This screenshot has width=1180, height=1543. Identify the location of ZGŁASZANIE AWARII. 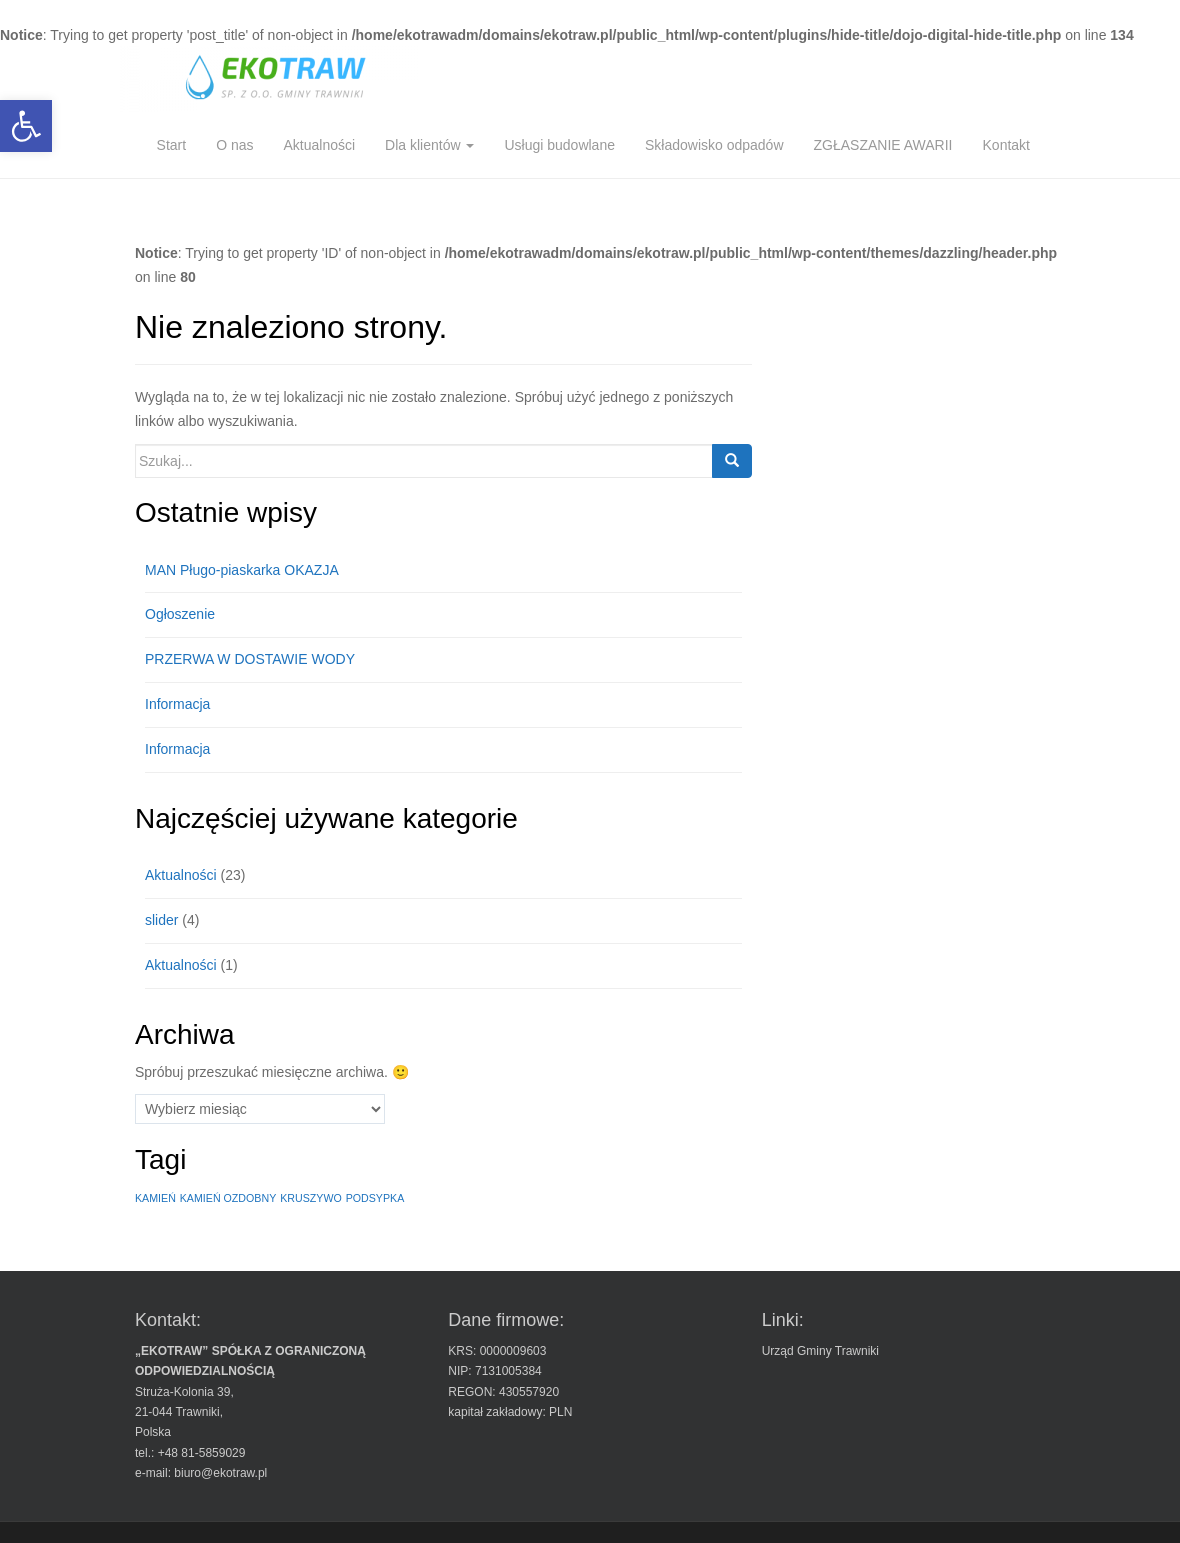
(883, 145).